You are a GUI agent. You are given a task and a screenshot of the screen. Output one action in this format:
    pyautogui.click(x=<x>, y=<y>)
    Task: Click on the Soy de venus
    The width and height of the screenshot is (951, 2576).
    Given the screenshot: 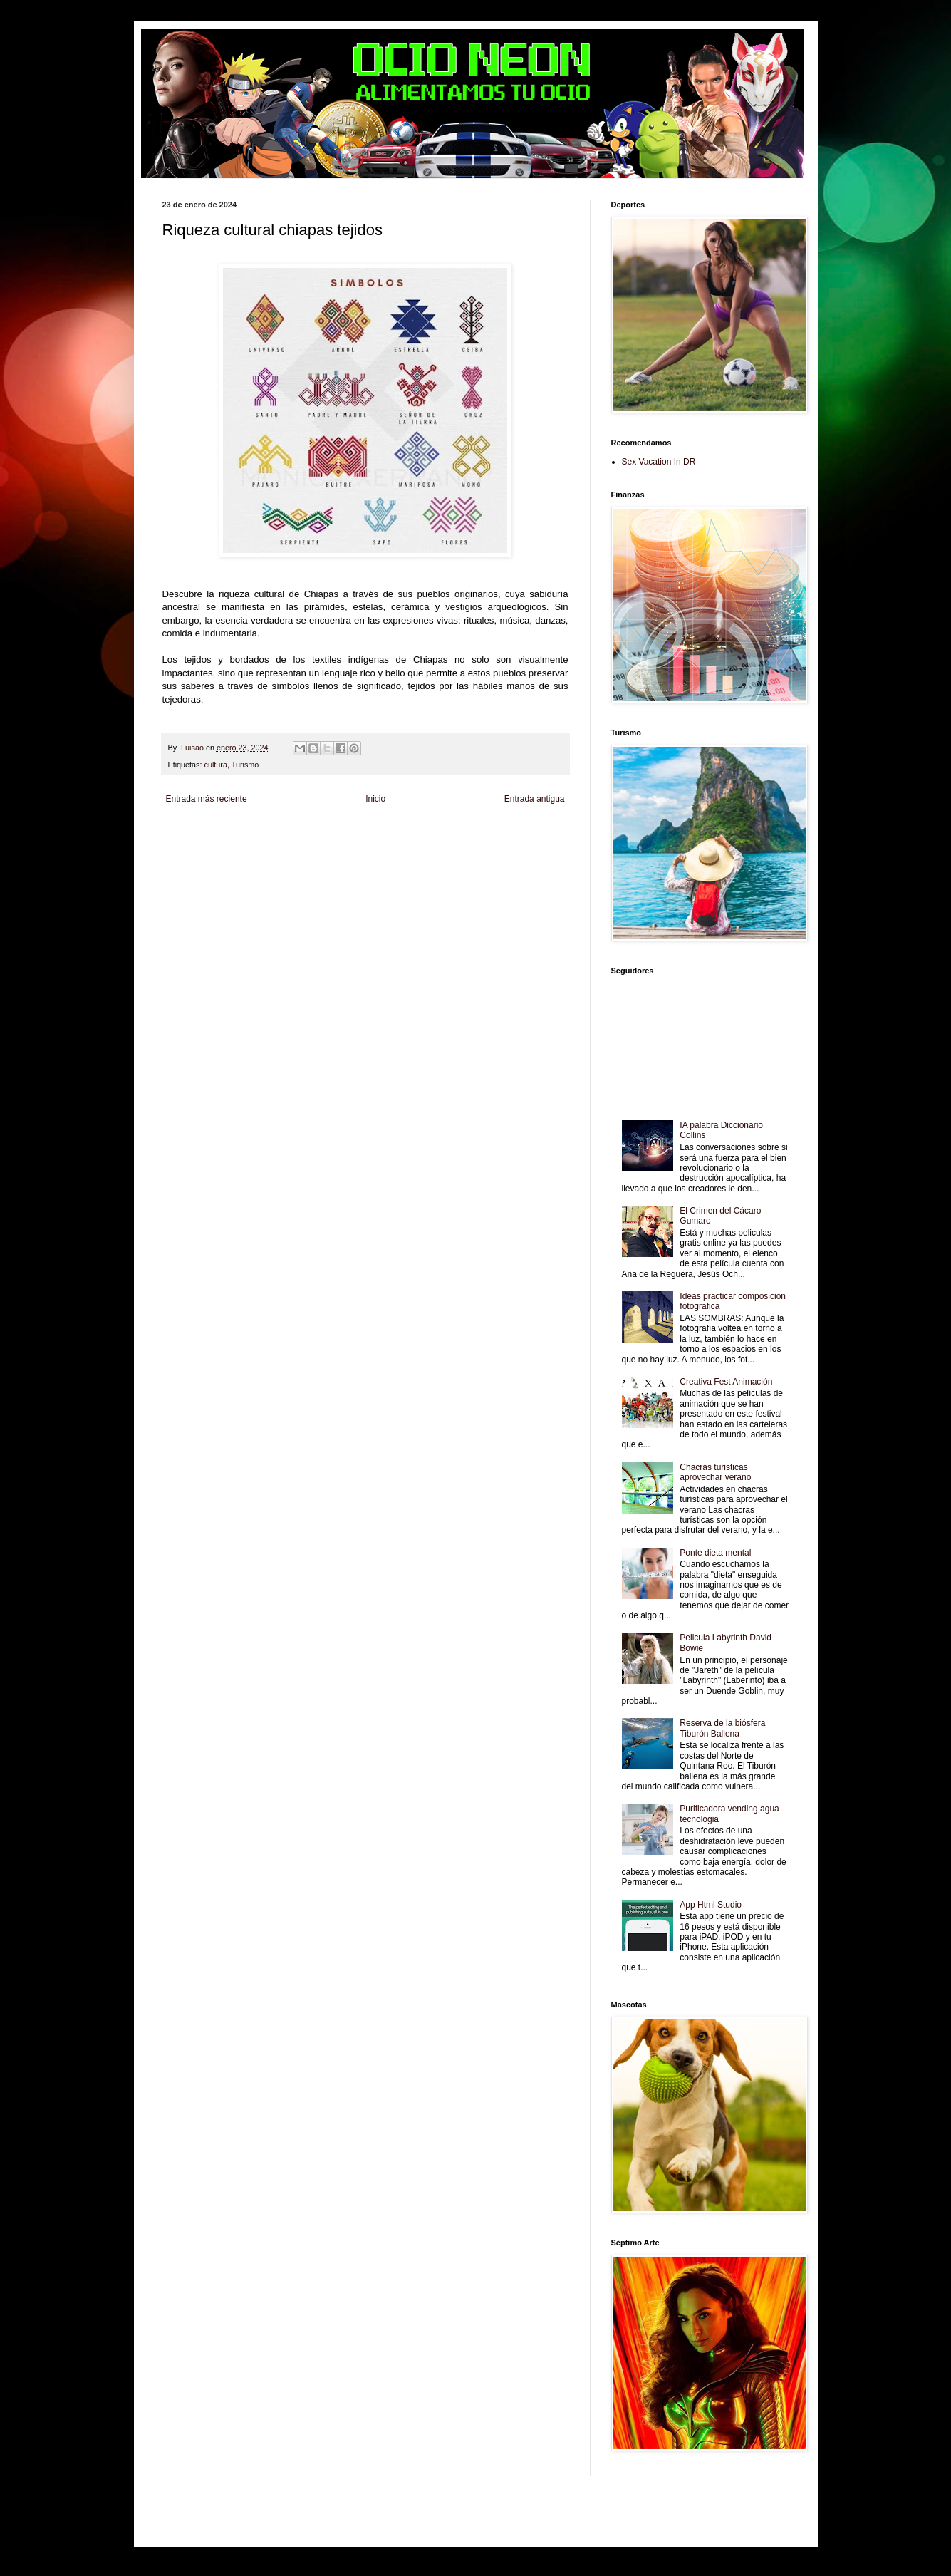 What is the action you would take?
    pyautogui.click(x=274, y=845)
    